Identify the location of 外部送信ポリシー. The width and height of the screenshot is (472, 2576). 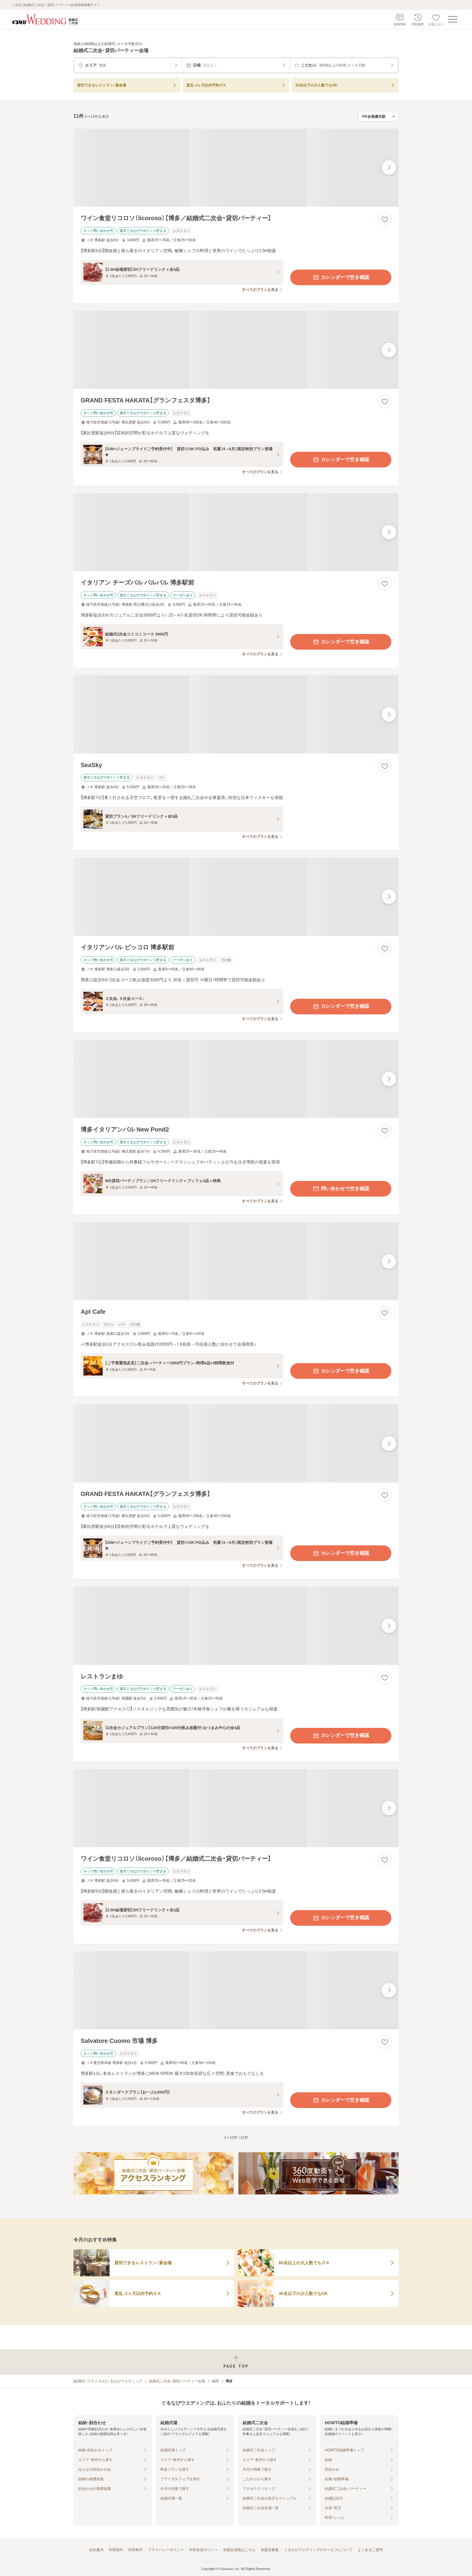
(203, 2550).